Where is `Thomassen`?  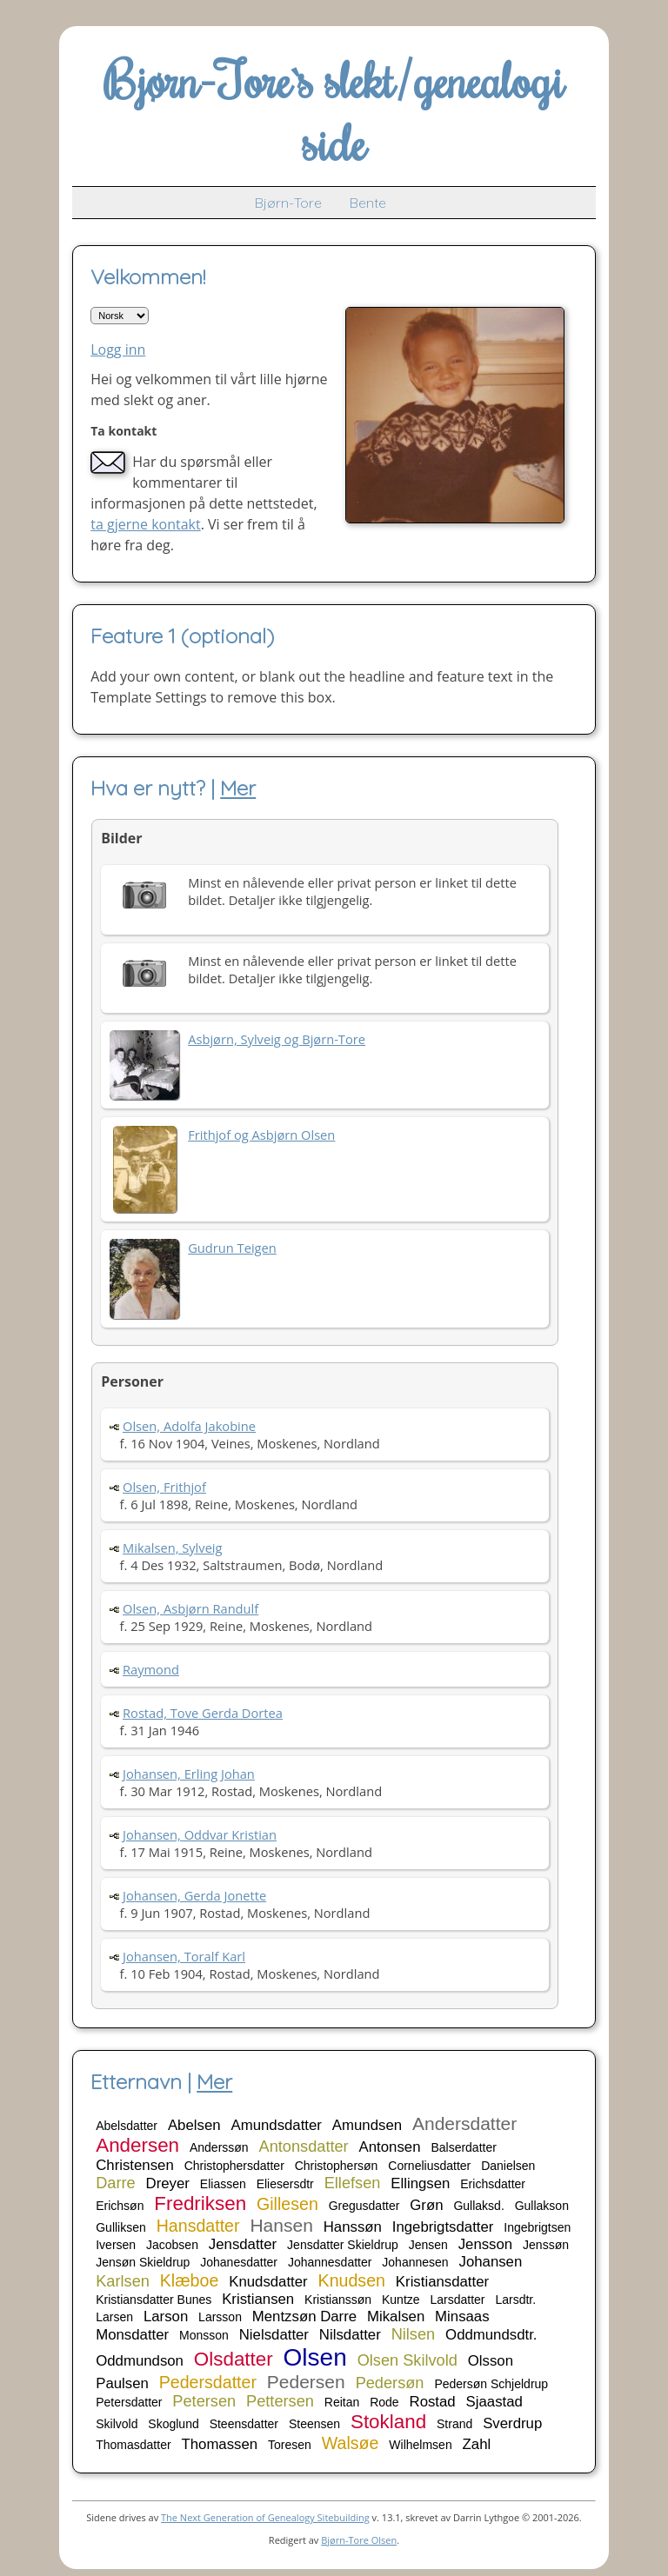 Thomassen is located at coordinates (219, 2444).